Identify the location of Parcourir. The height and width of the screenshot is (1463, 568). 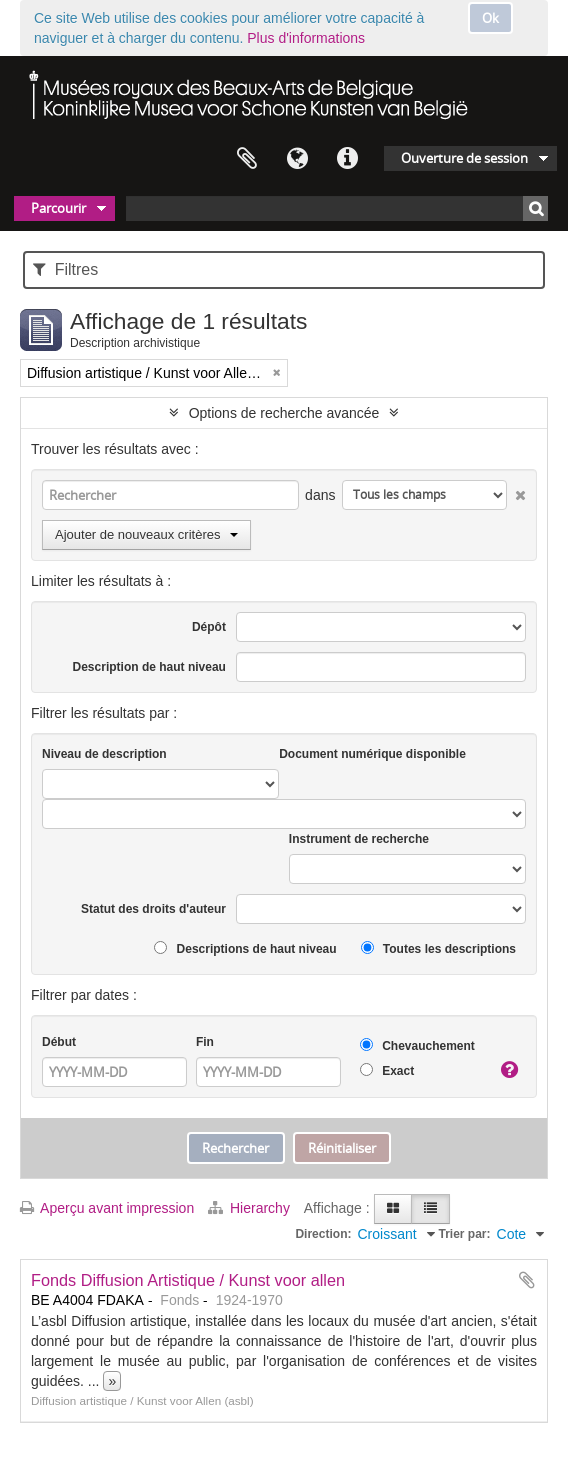
(58, 208).